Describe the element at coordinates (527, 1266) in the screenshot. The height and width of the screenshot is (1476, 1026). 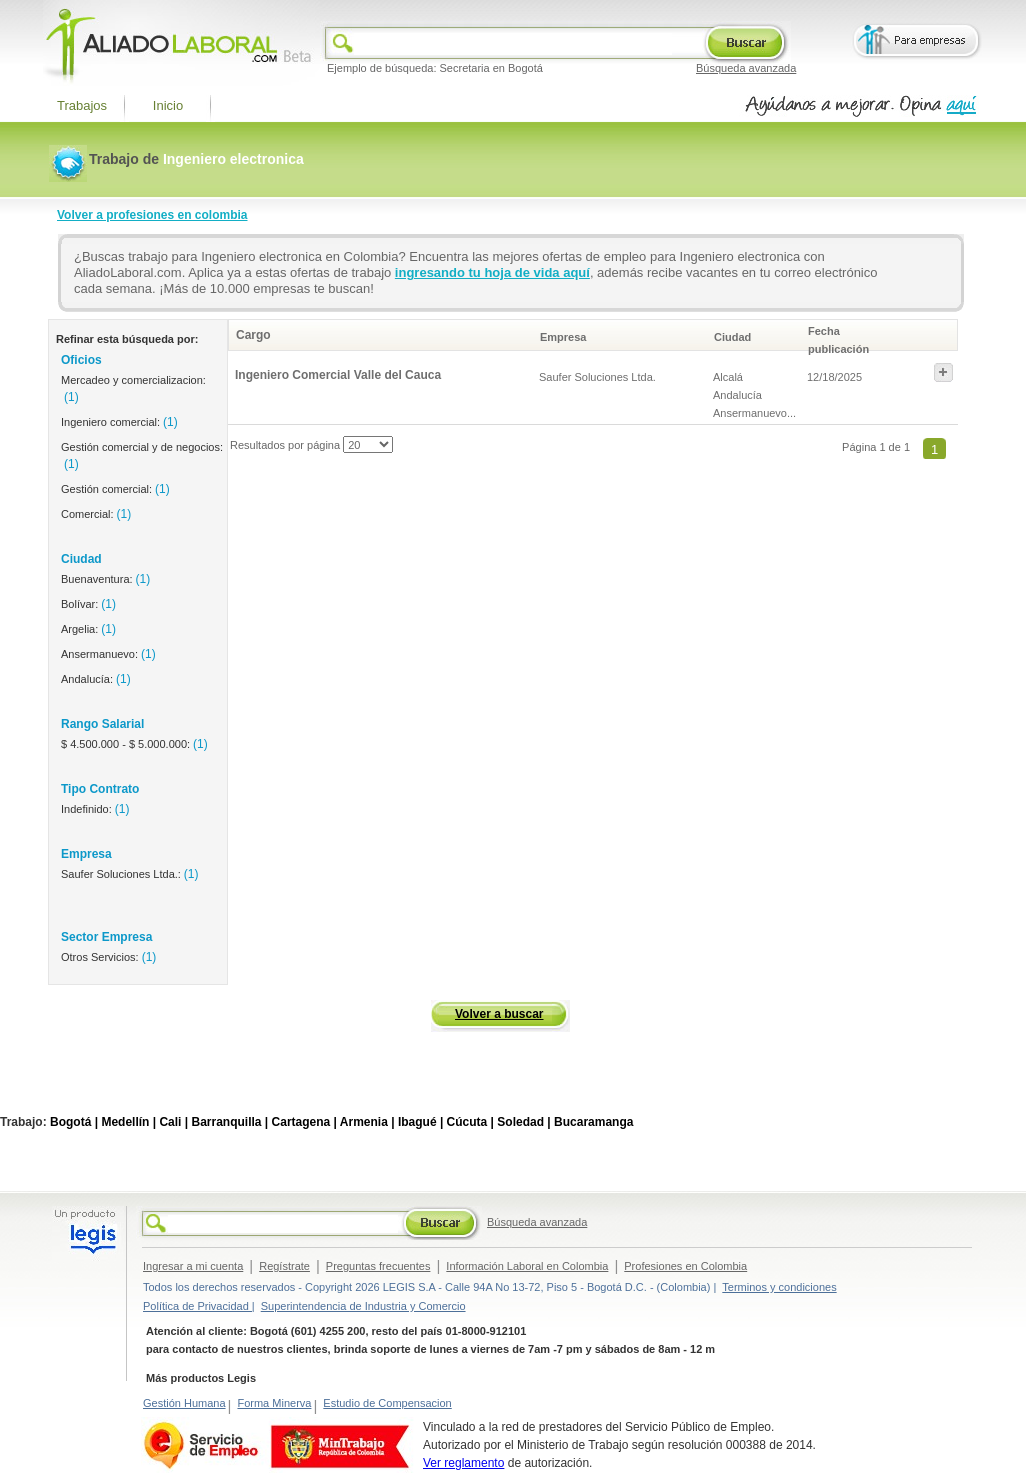
I see `Información Laboral en Colombia` at that location.